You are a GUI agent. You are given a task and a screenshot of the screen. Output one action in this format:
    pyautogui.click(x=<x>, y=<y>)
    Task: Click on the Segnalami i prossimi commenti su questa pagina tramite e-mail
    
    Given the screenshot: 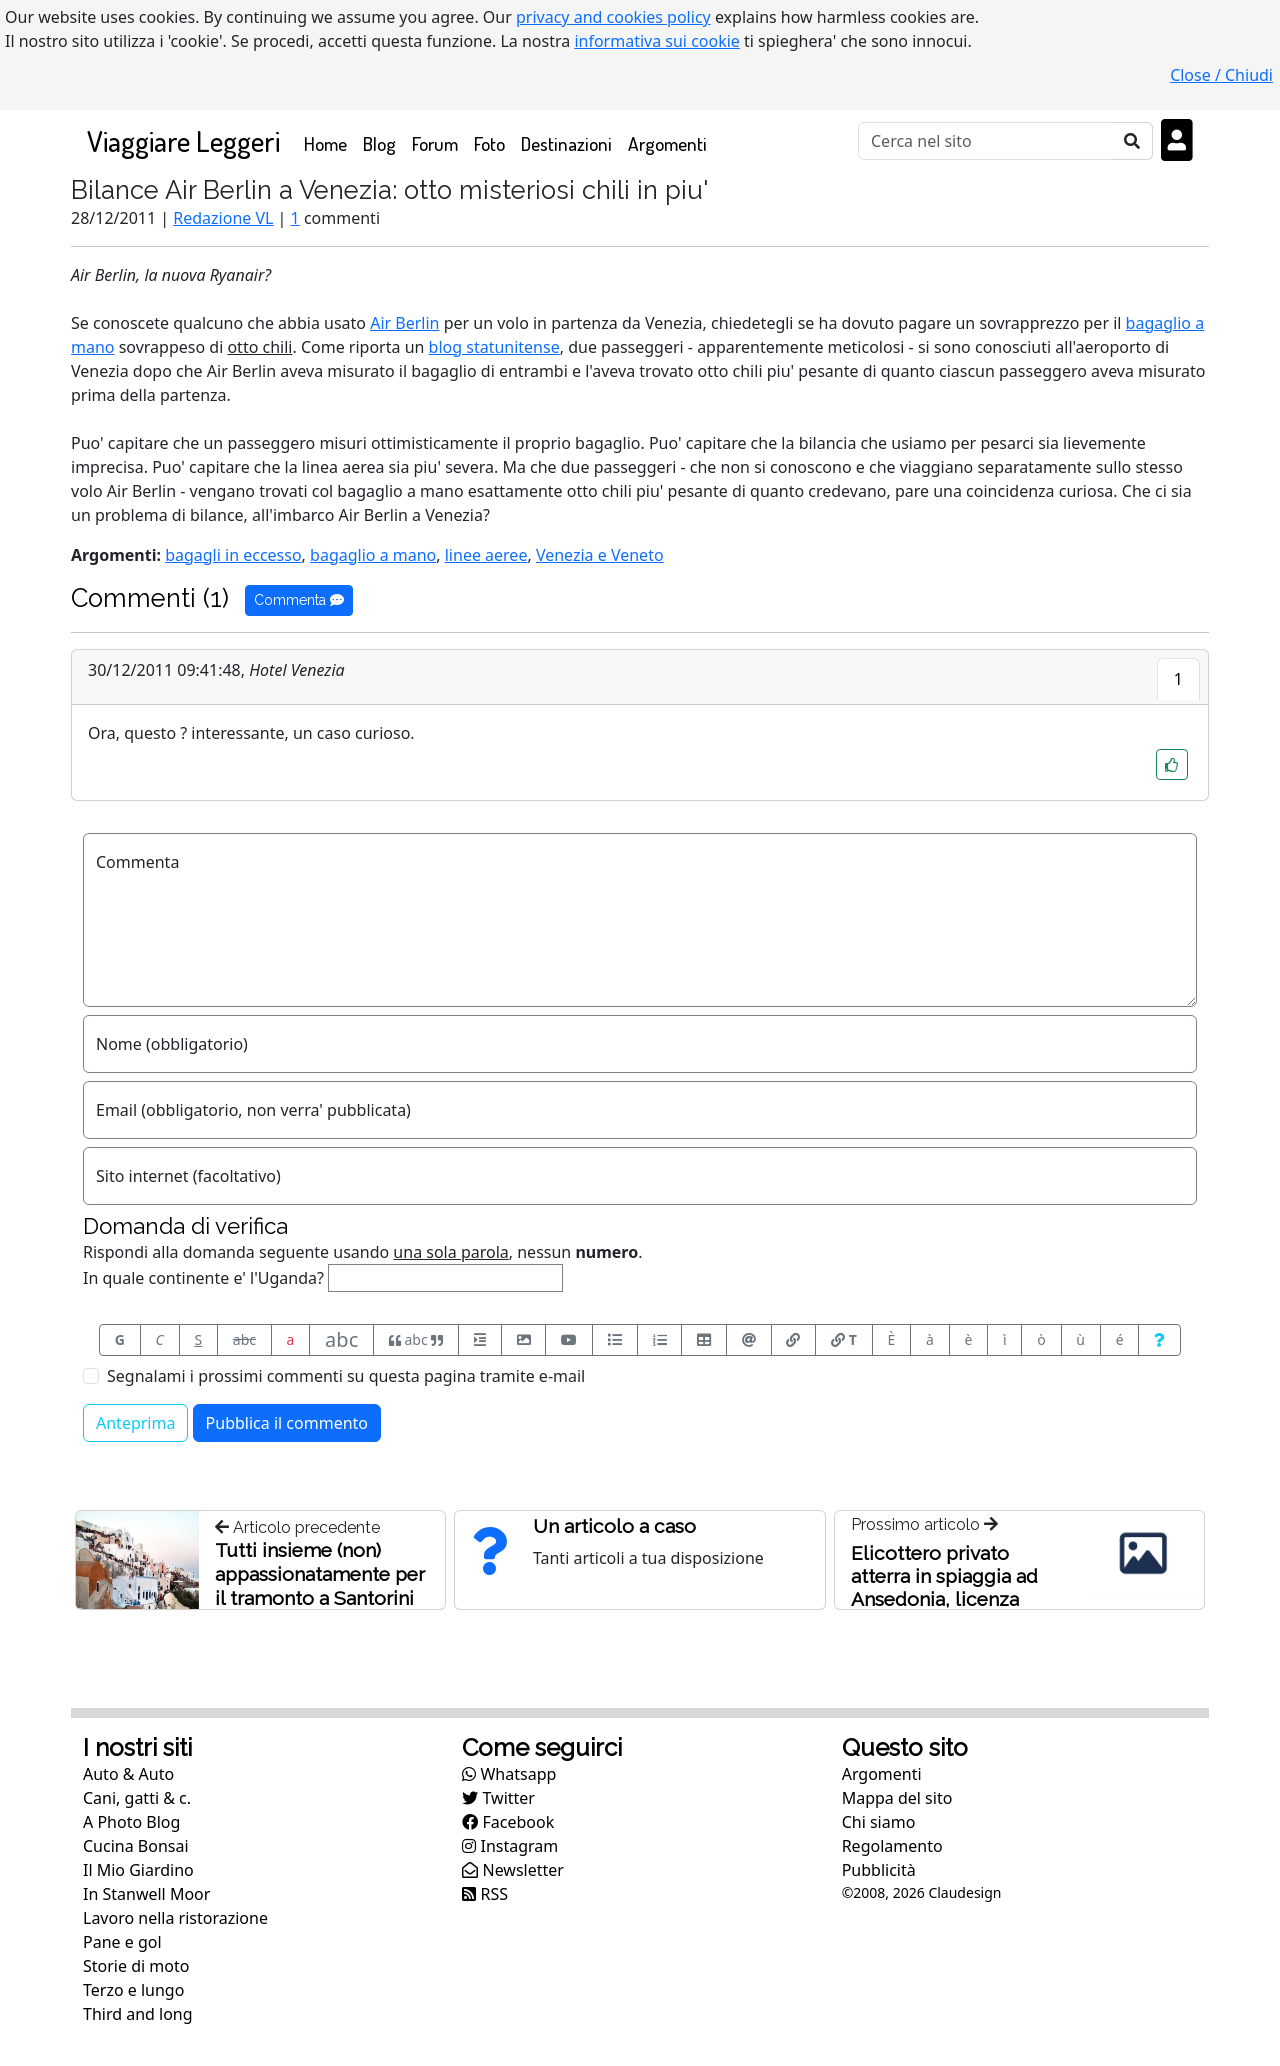 What is the action you would take?
    pyautogui.click(x=346, y=1376)
    